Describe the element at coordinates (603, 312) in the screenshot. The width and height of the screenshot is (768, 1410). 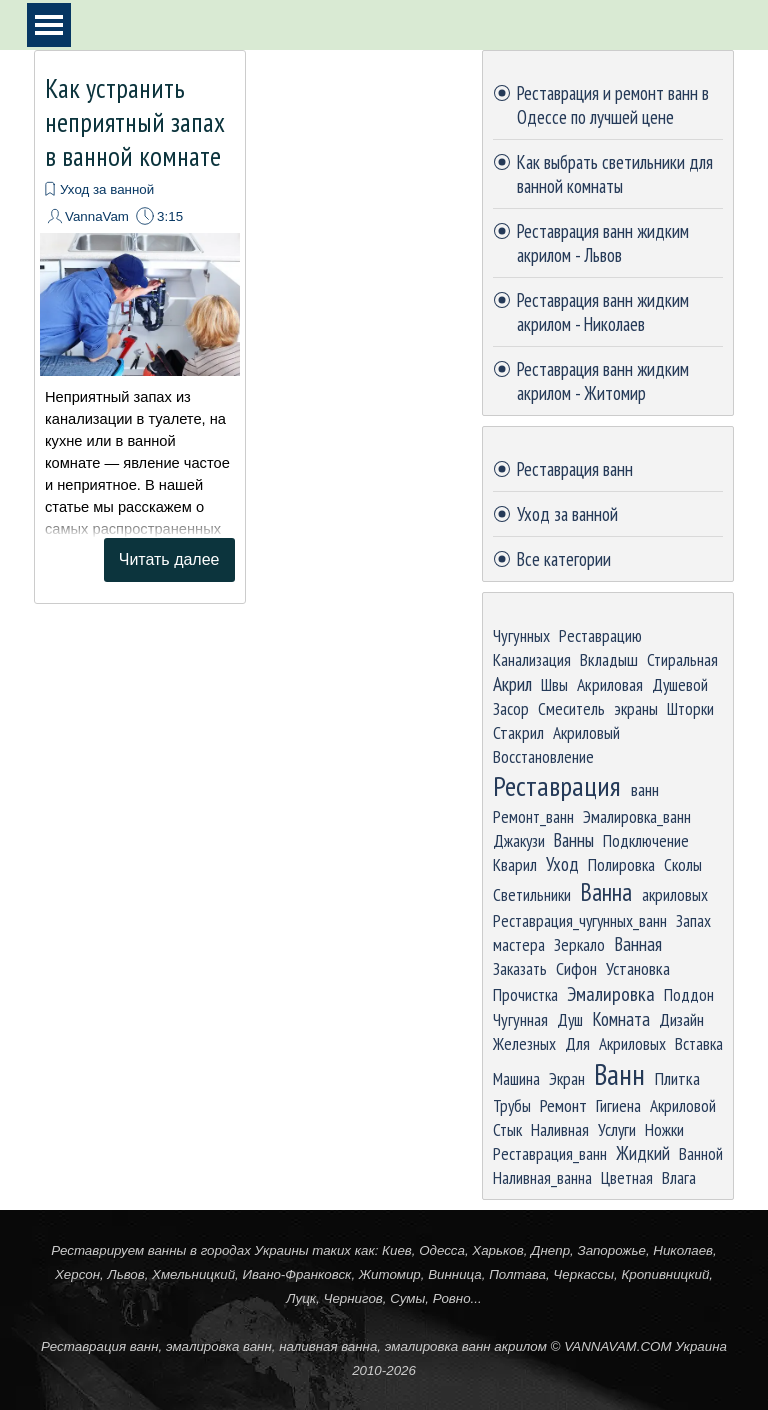
I see `Реставрация ванн жидким акрилом - Николаев` at that location.